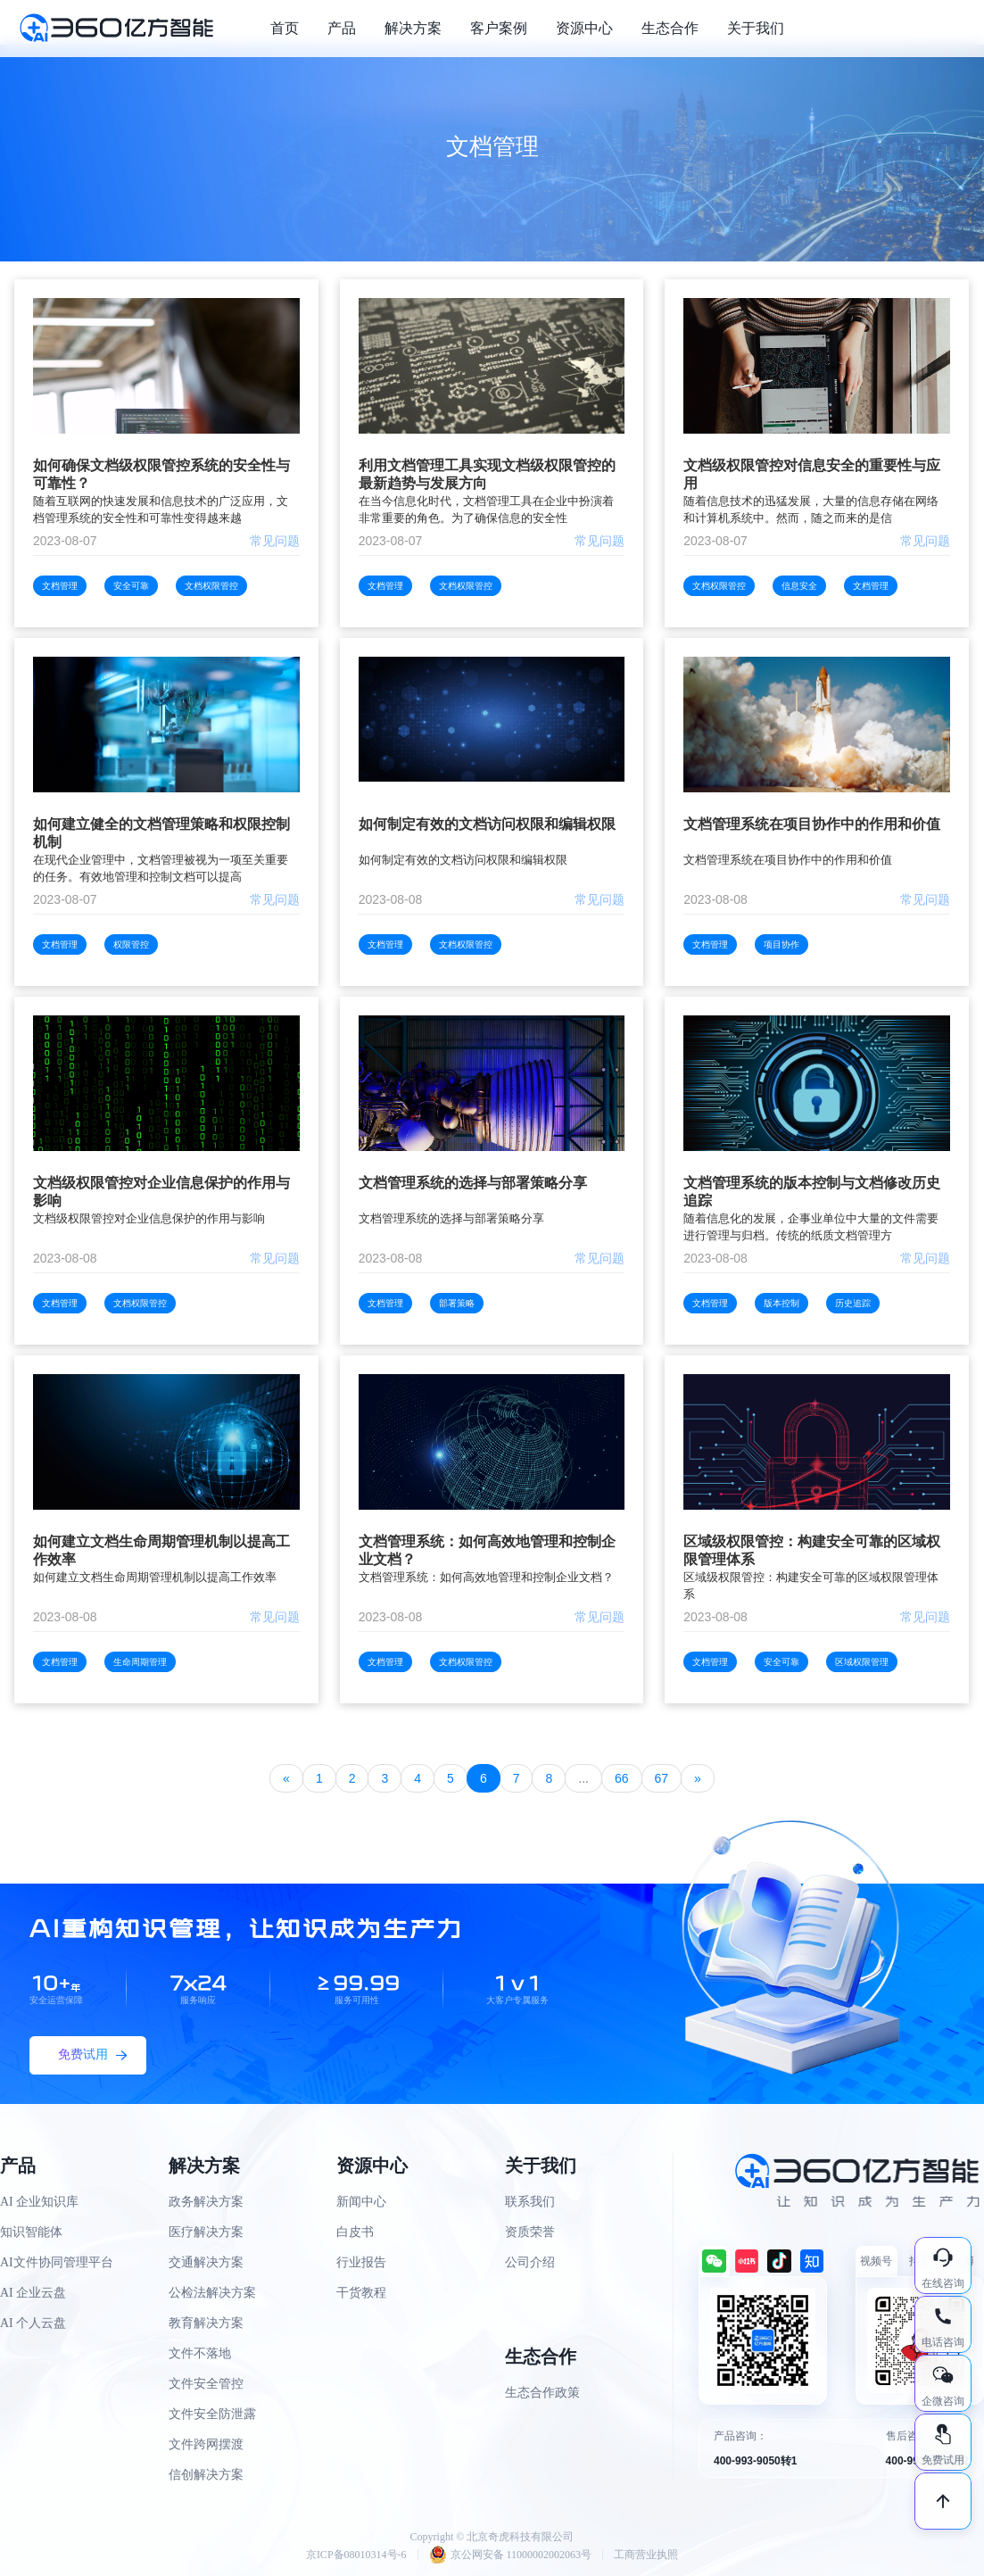 The image size is (984, 2576). What do you see at coordinates (662, 1778) in the screenshot?
I see `67` at bounding box center [662, 1778].